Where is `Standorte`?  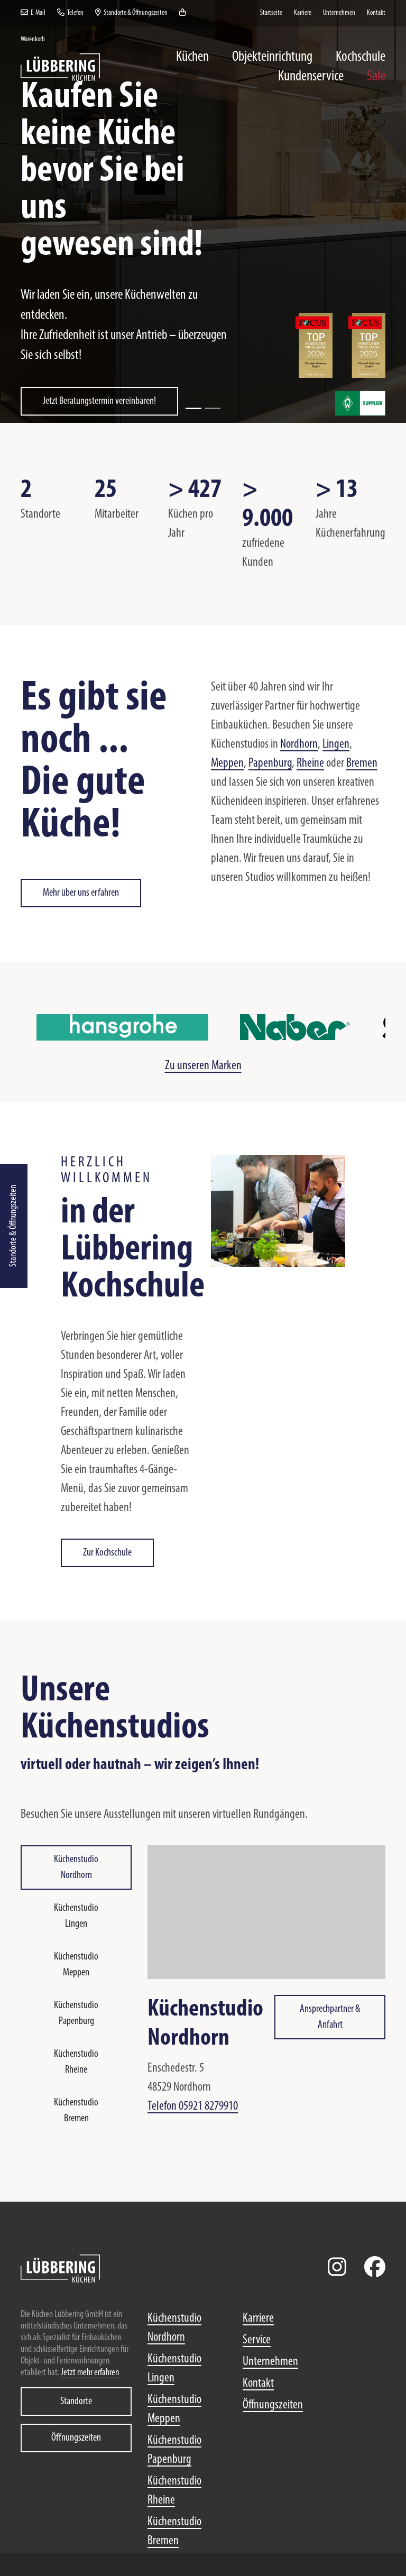 Standorte is located at coordinates (76, 2401).